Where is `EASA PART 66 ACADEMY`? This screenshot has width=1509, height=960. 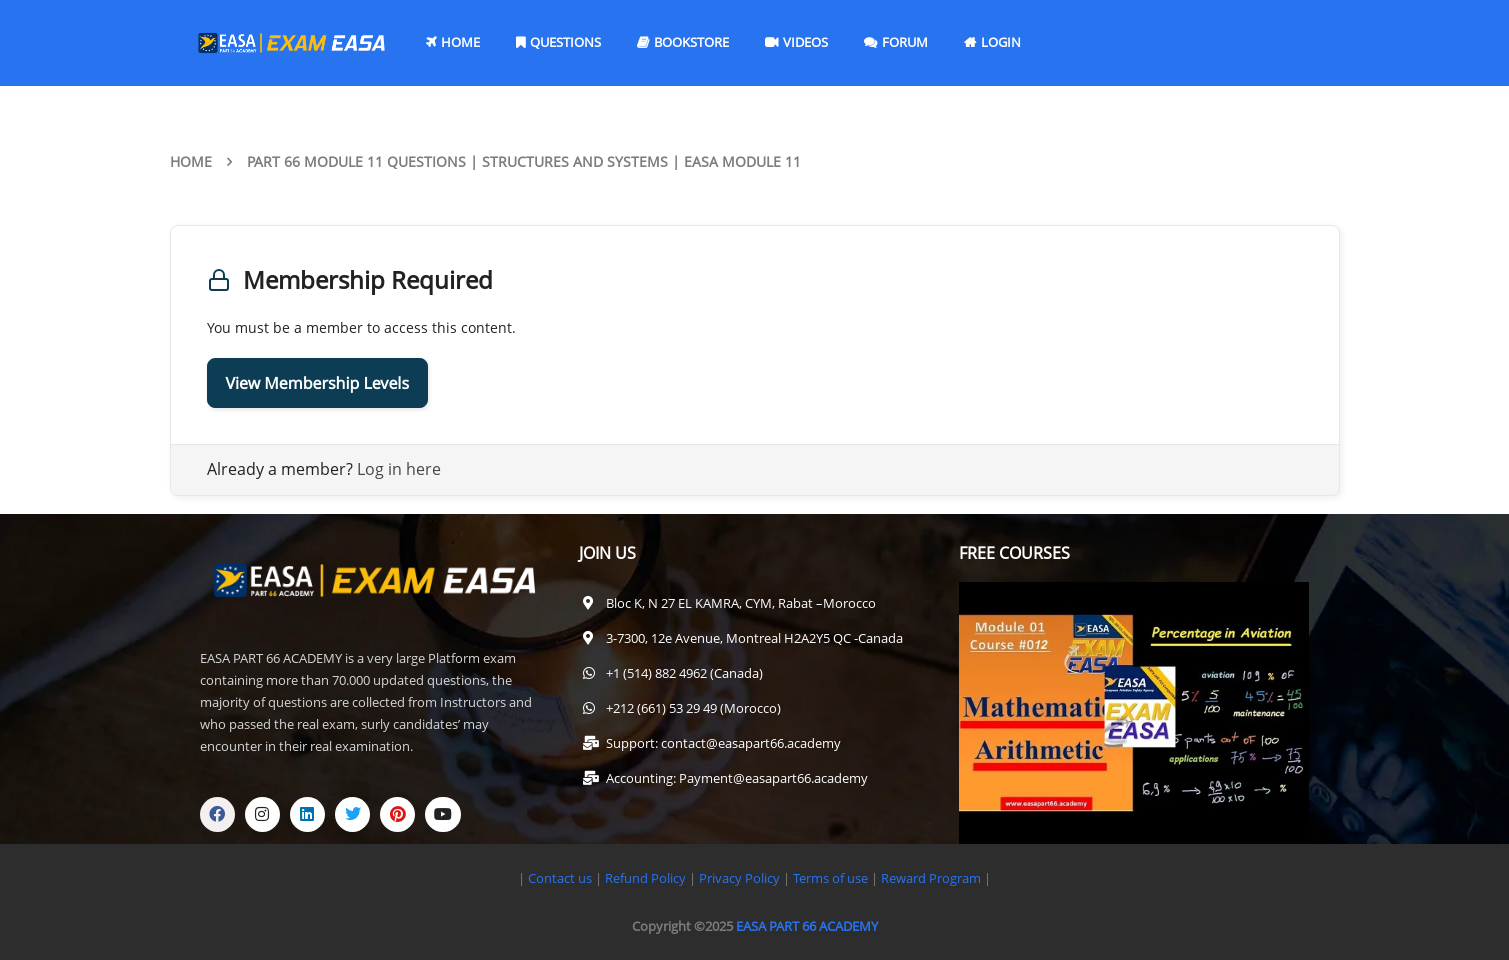 EASA PART 66 ACADEMY is located at coordinates (807, 926).